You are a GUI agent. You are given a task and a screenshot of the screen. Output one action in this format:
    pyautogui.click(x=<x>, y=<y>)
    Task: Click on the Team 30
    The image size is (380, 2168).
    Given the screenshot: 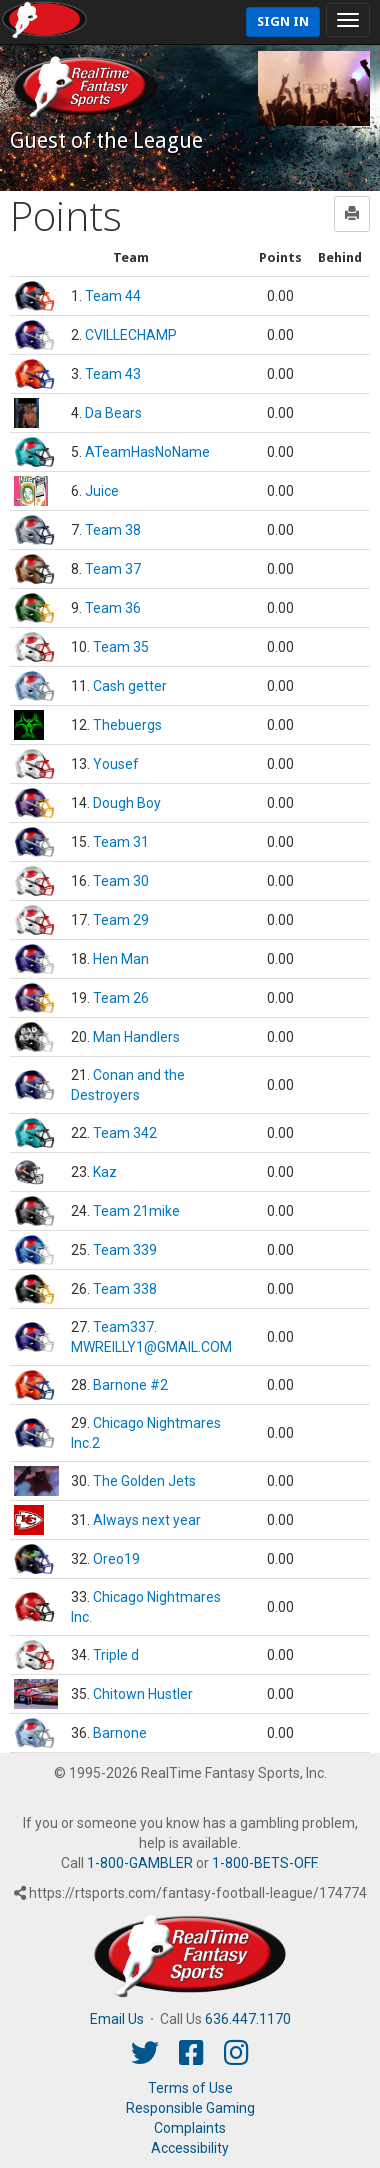 What is the action you would take?
    pyautogui.click(x=121, y=881)
    